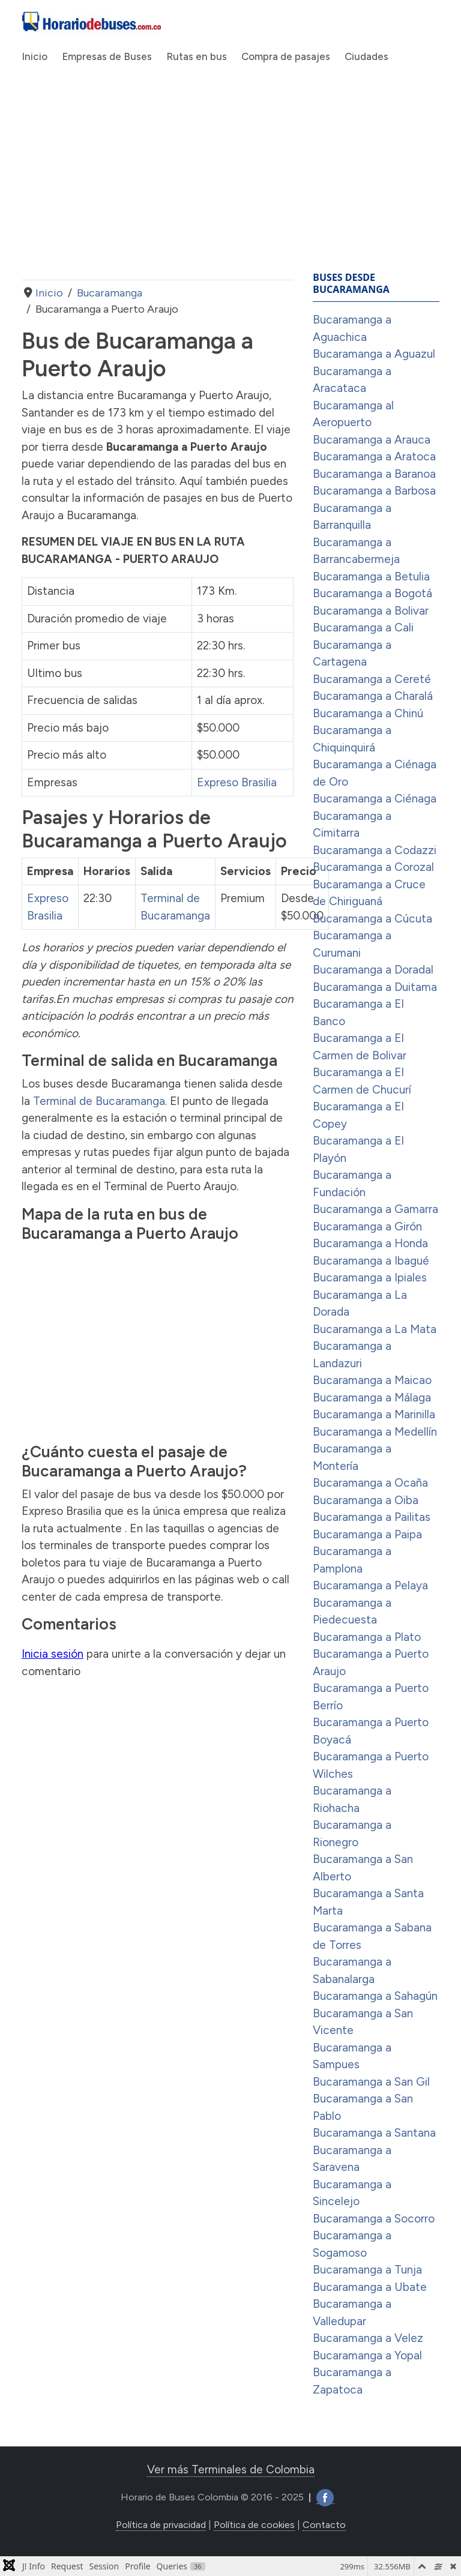 The width and height of the screenshot is (461, 2576). I want to click on Bucaramanga a Codazzi, so click(374, 850).